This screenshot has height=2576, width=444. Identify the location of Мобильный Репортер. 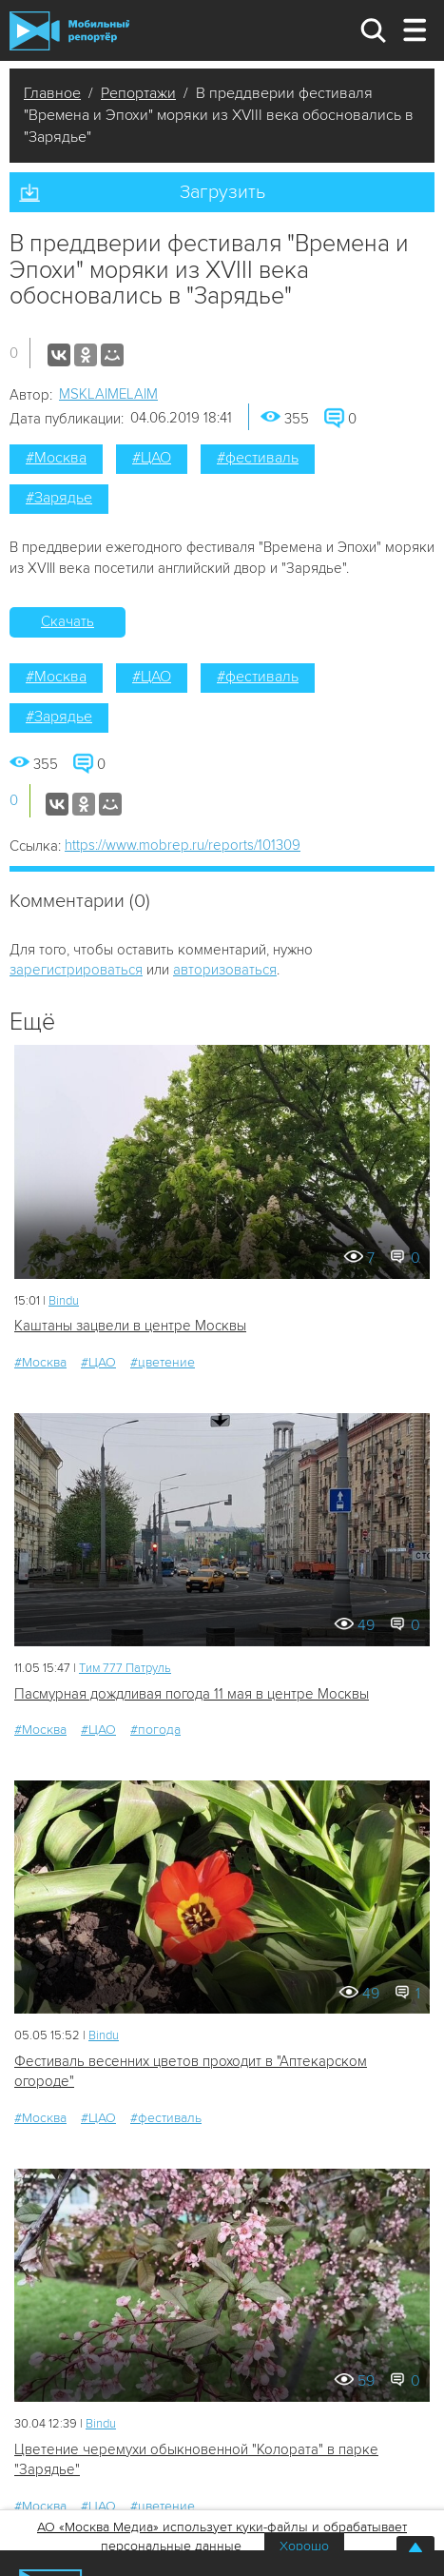
(69, 30).